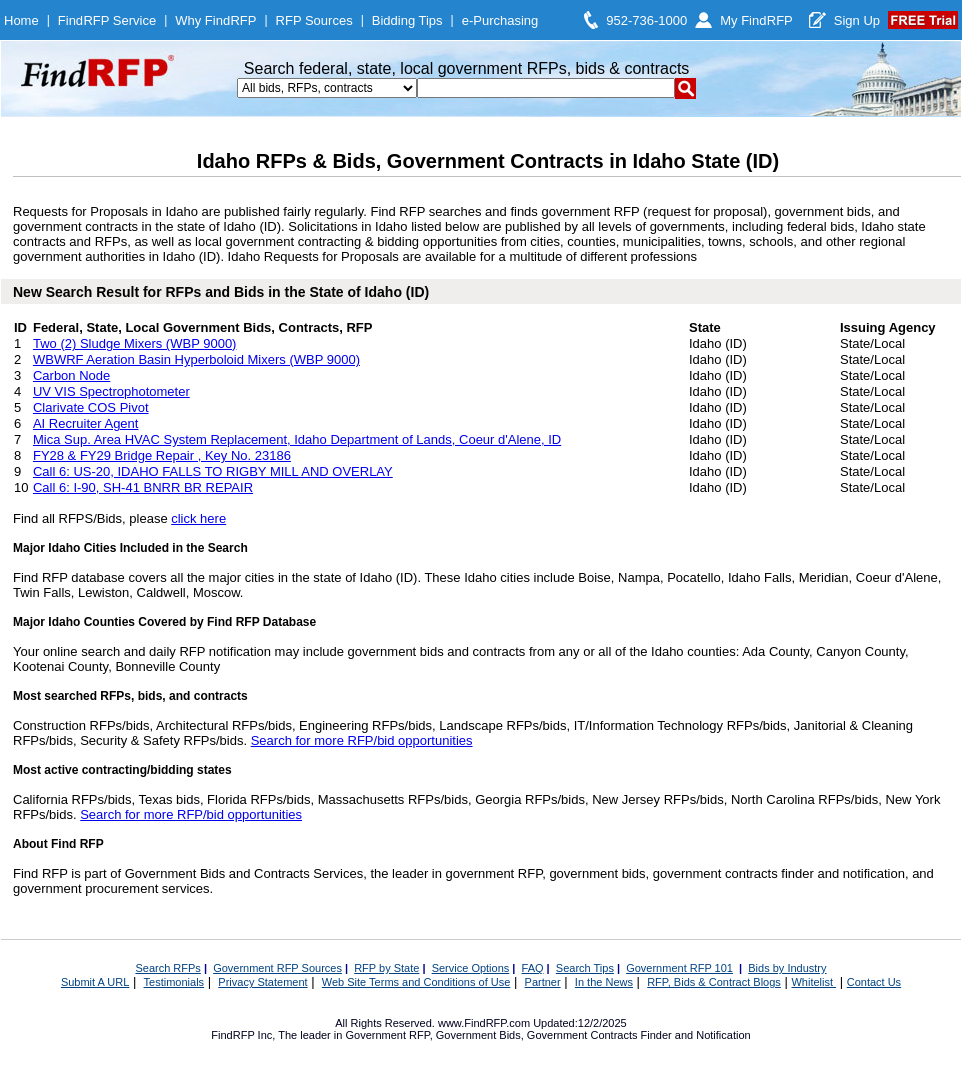  Describe the element at coordinates (696, 1035) in the screenshot. I see `Finder and Notification` at that location.